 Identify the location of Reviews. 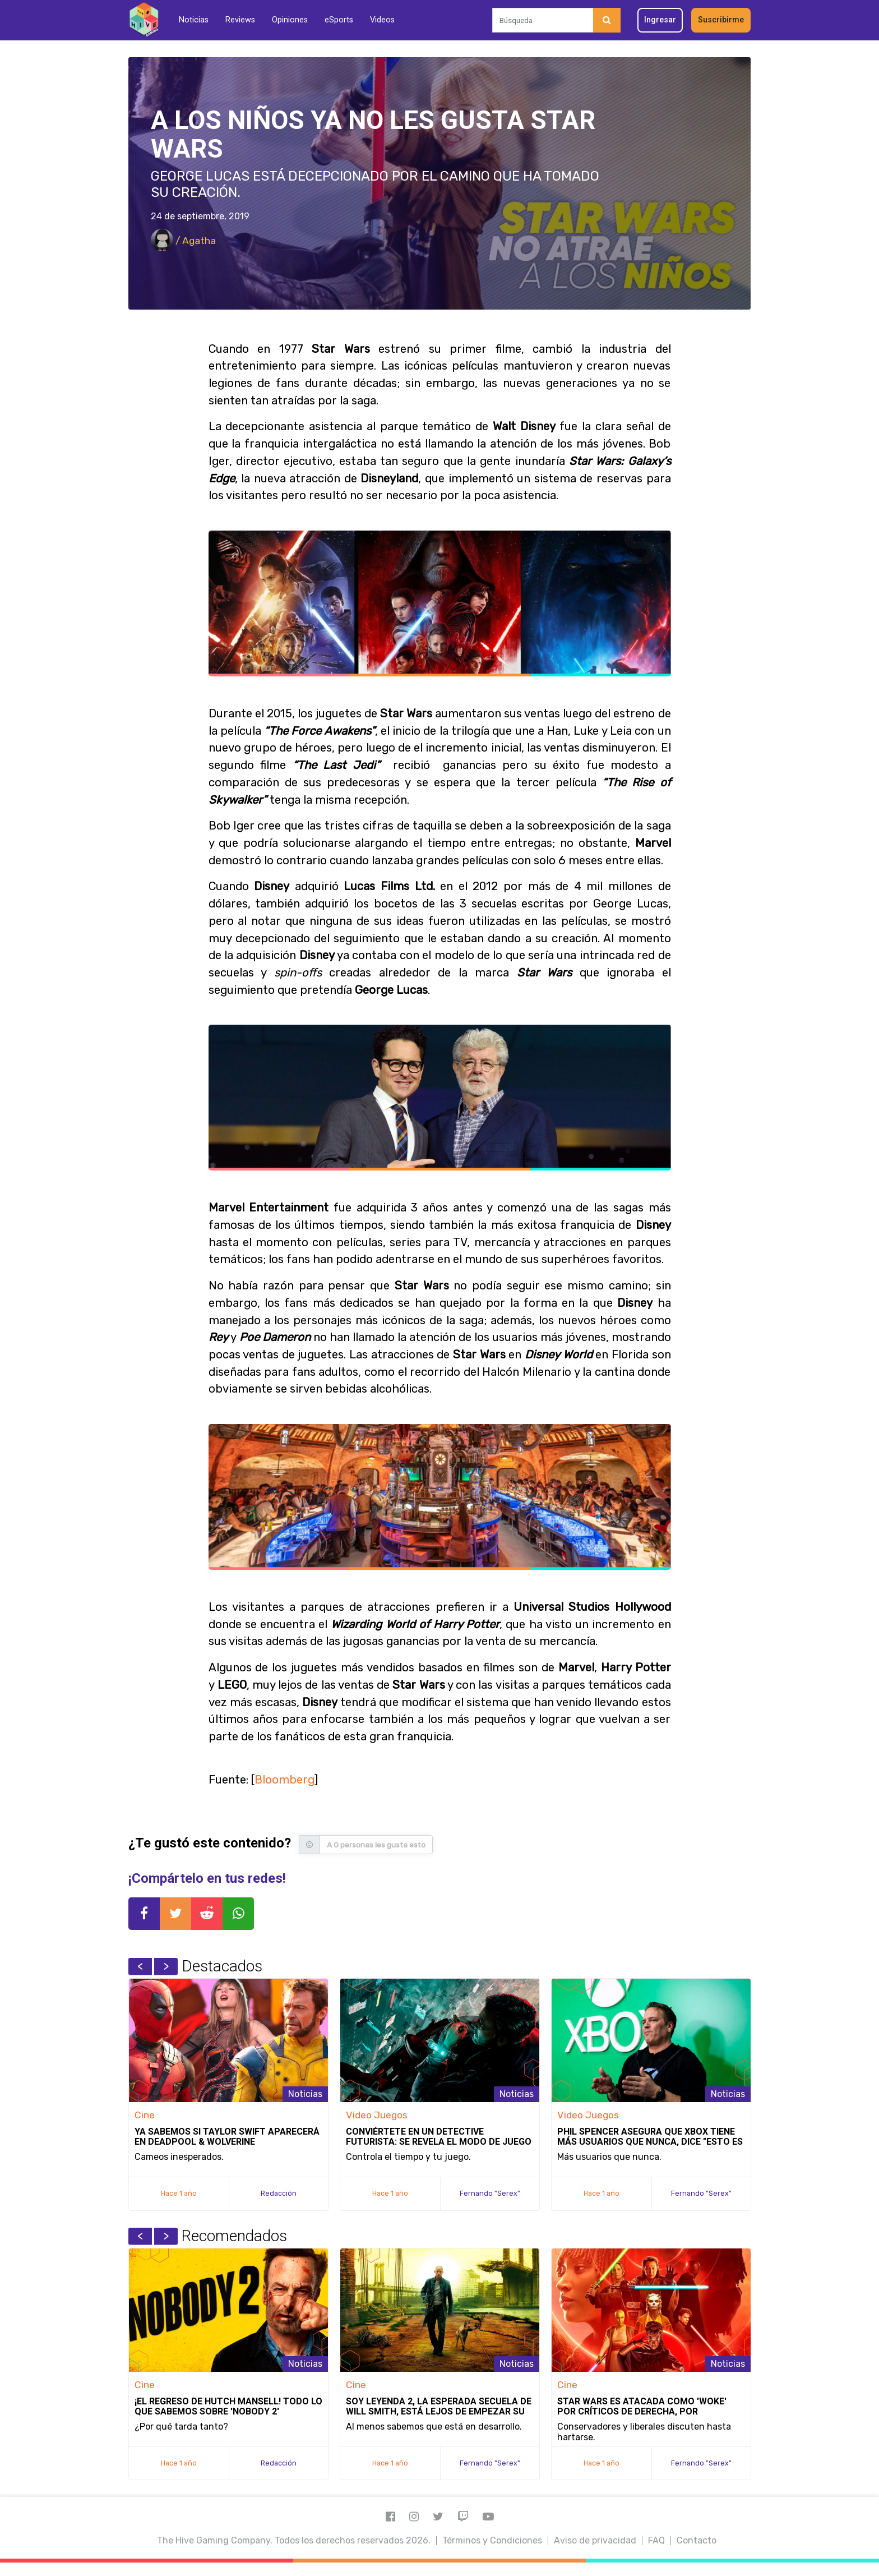
(240, 20).